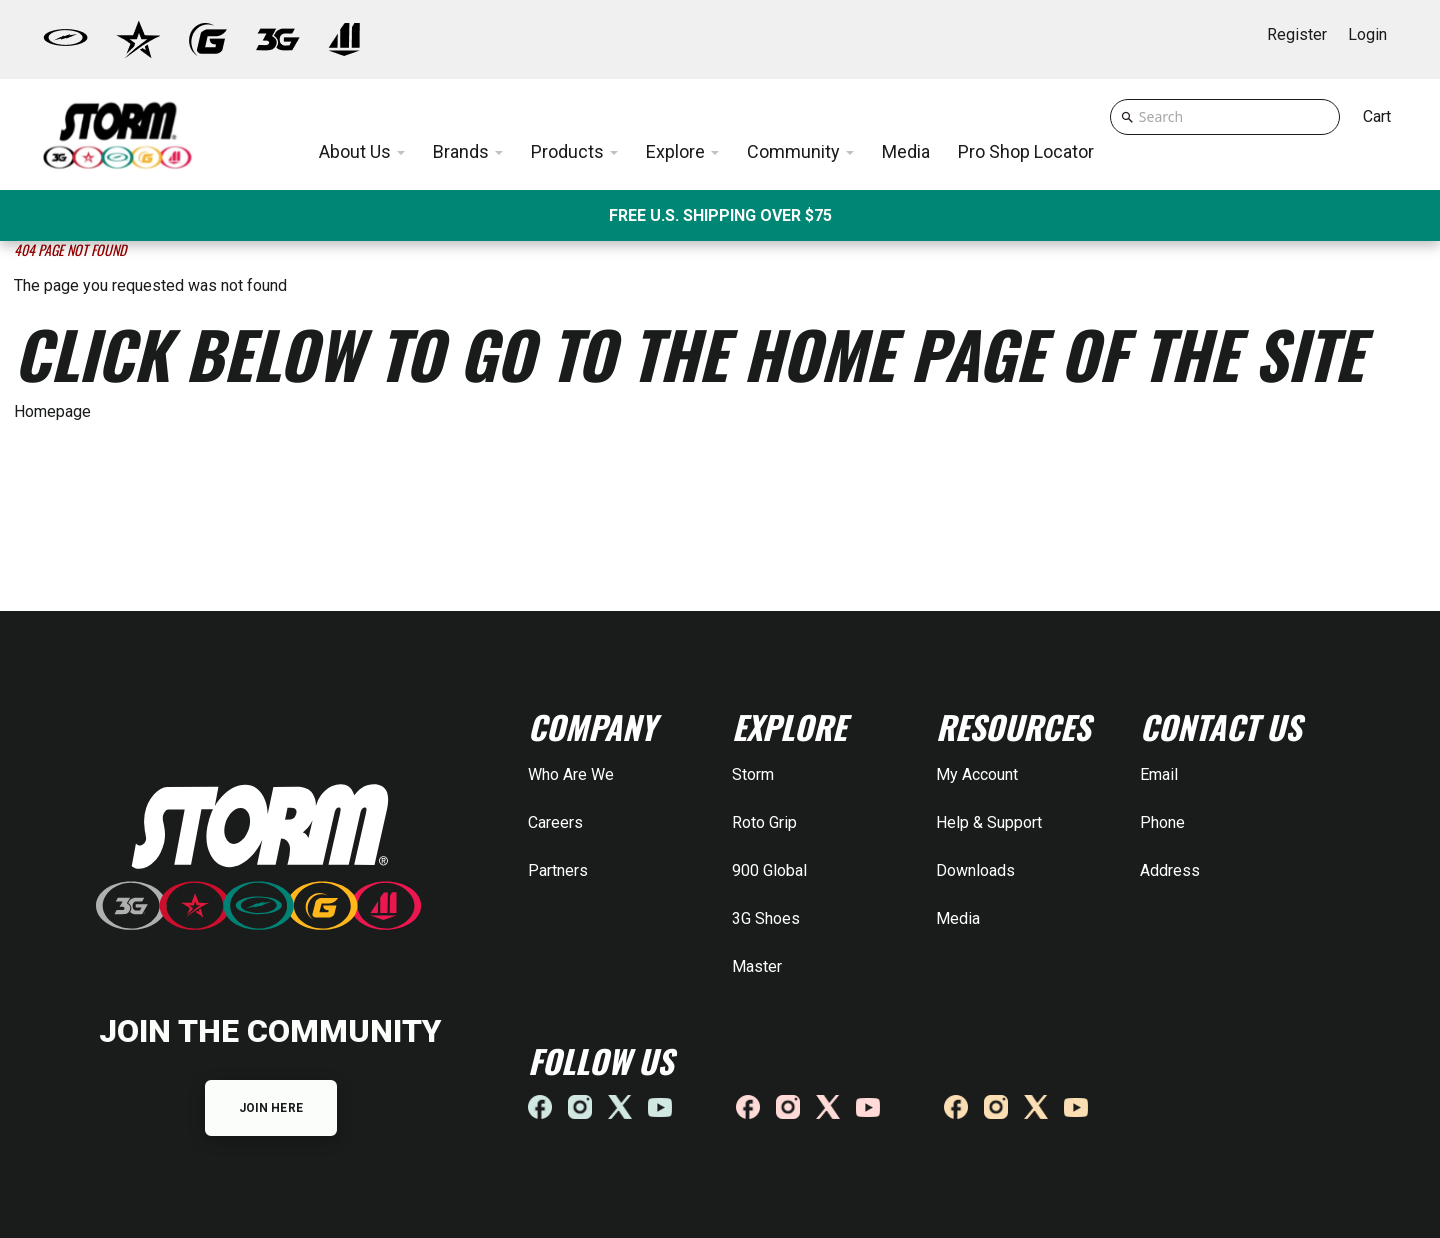 This screenshot has height=1238, width=1440. What do you see at coordinates (977, 774) in the screenshot?
I see `My Account` at bounding box center [977, 774].